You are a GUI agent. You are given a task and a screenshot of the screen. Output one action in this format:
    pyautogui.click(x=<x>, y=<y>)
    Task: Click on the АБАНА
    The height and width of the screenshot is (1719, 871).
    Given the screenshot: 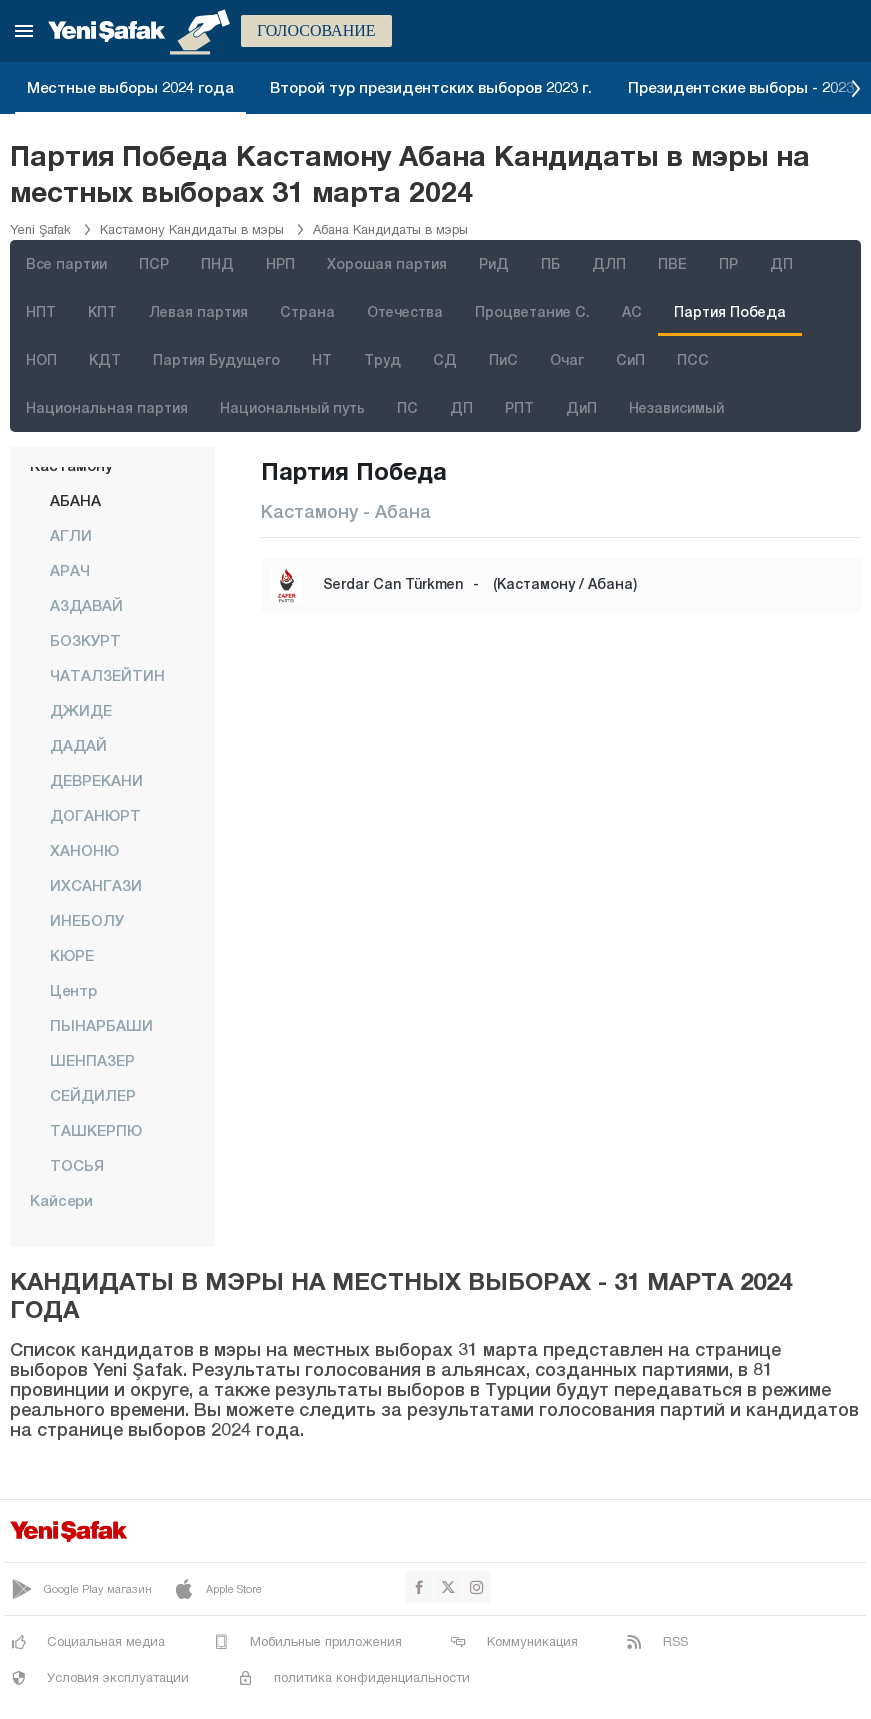 What is the action you would take?
    pyautogui.click(x=75, y=500)
    